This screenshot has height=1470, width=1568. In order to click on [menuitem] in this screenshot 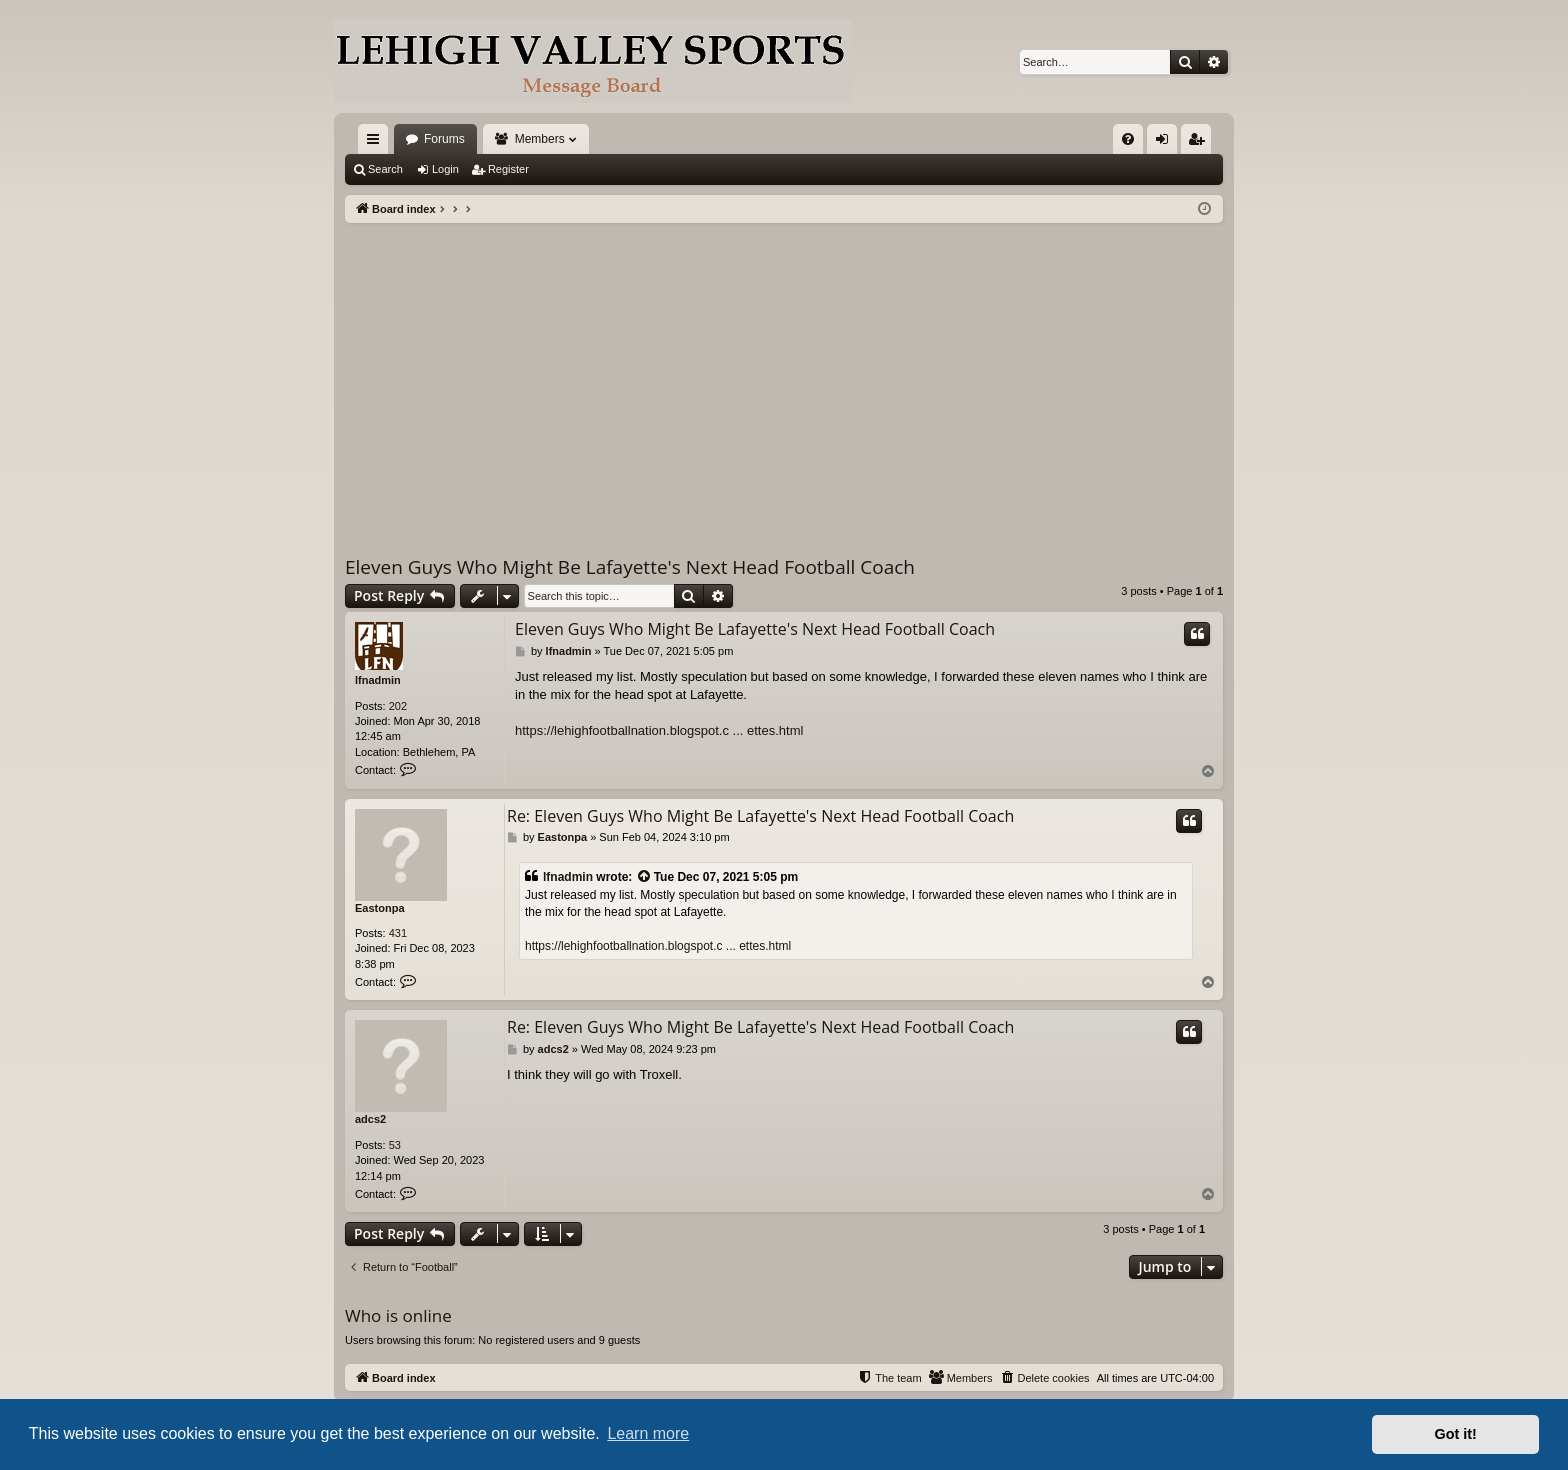, I will do `click(1128, 139)`.